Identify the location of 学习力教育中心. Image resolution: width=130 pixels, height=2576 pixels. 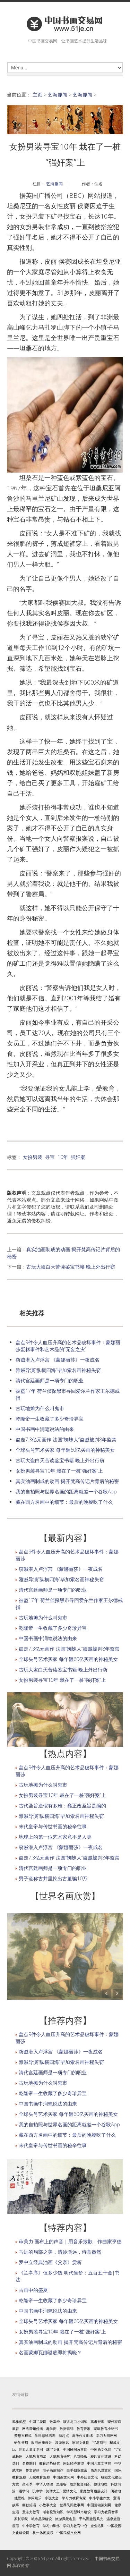
(75, 2525).